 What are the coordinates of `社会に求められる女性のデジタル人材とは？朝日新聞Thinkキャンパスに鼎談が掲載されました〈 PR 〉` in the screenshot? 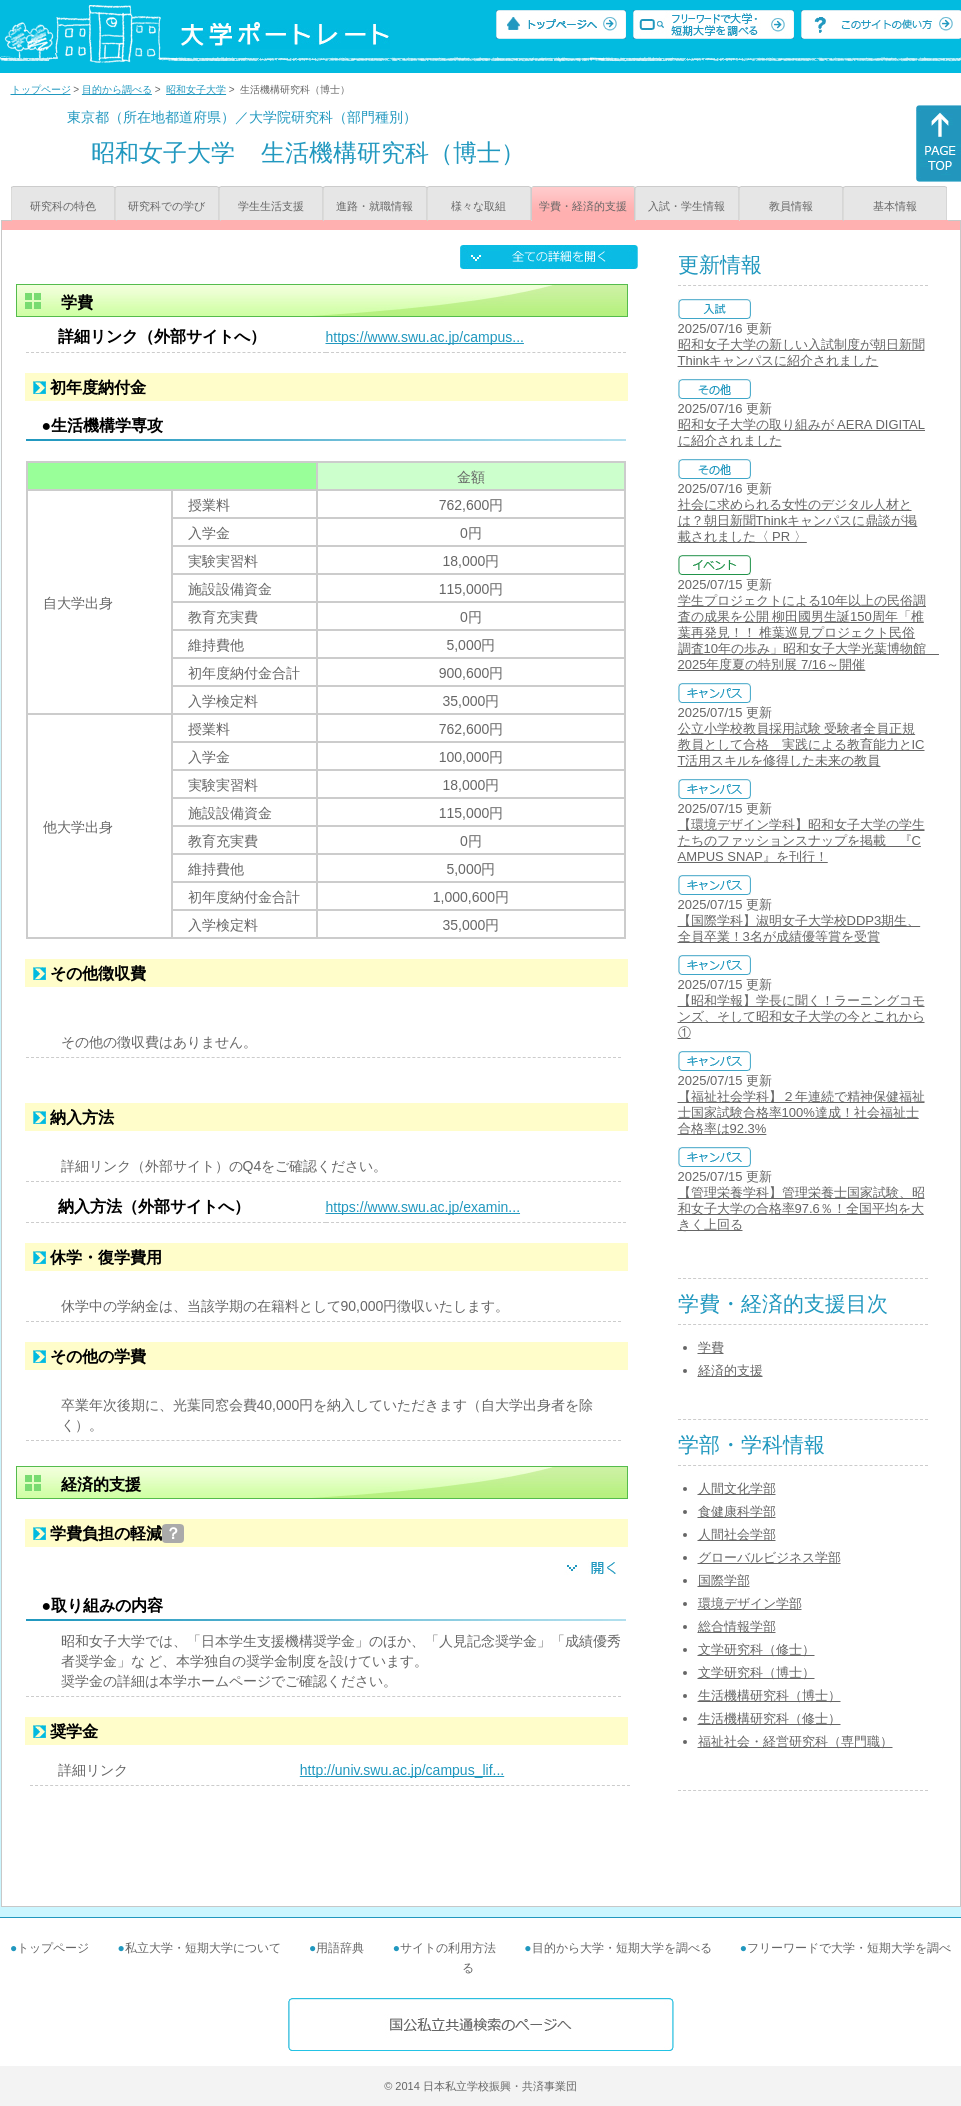 It's located at (798, 520).